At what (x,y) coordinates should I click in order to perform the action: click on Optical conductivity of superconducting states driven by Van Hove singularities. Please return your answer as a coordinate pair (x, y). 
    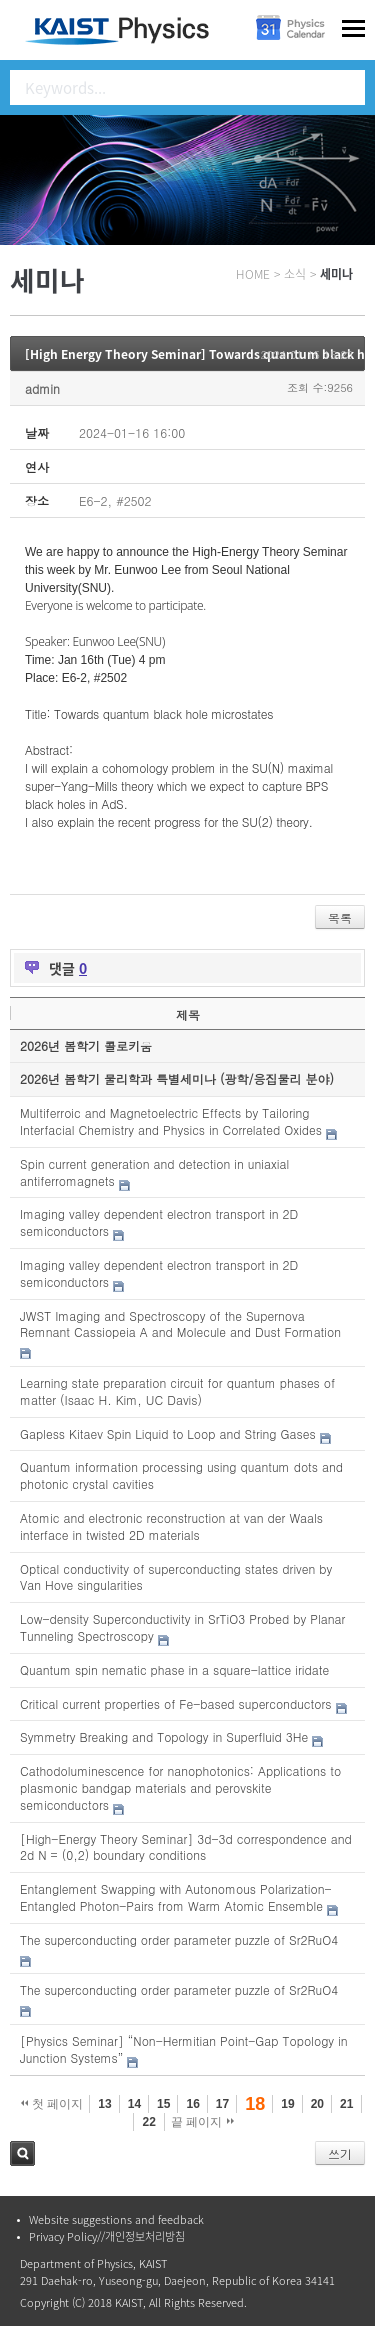
    Looking at the image, I should click on (176, 1577).